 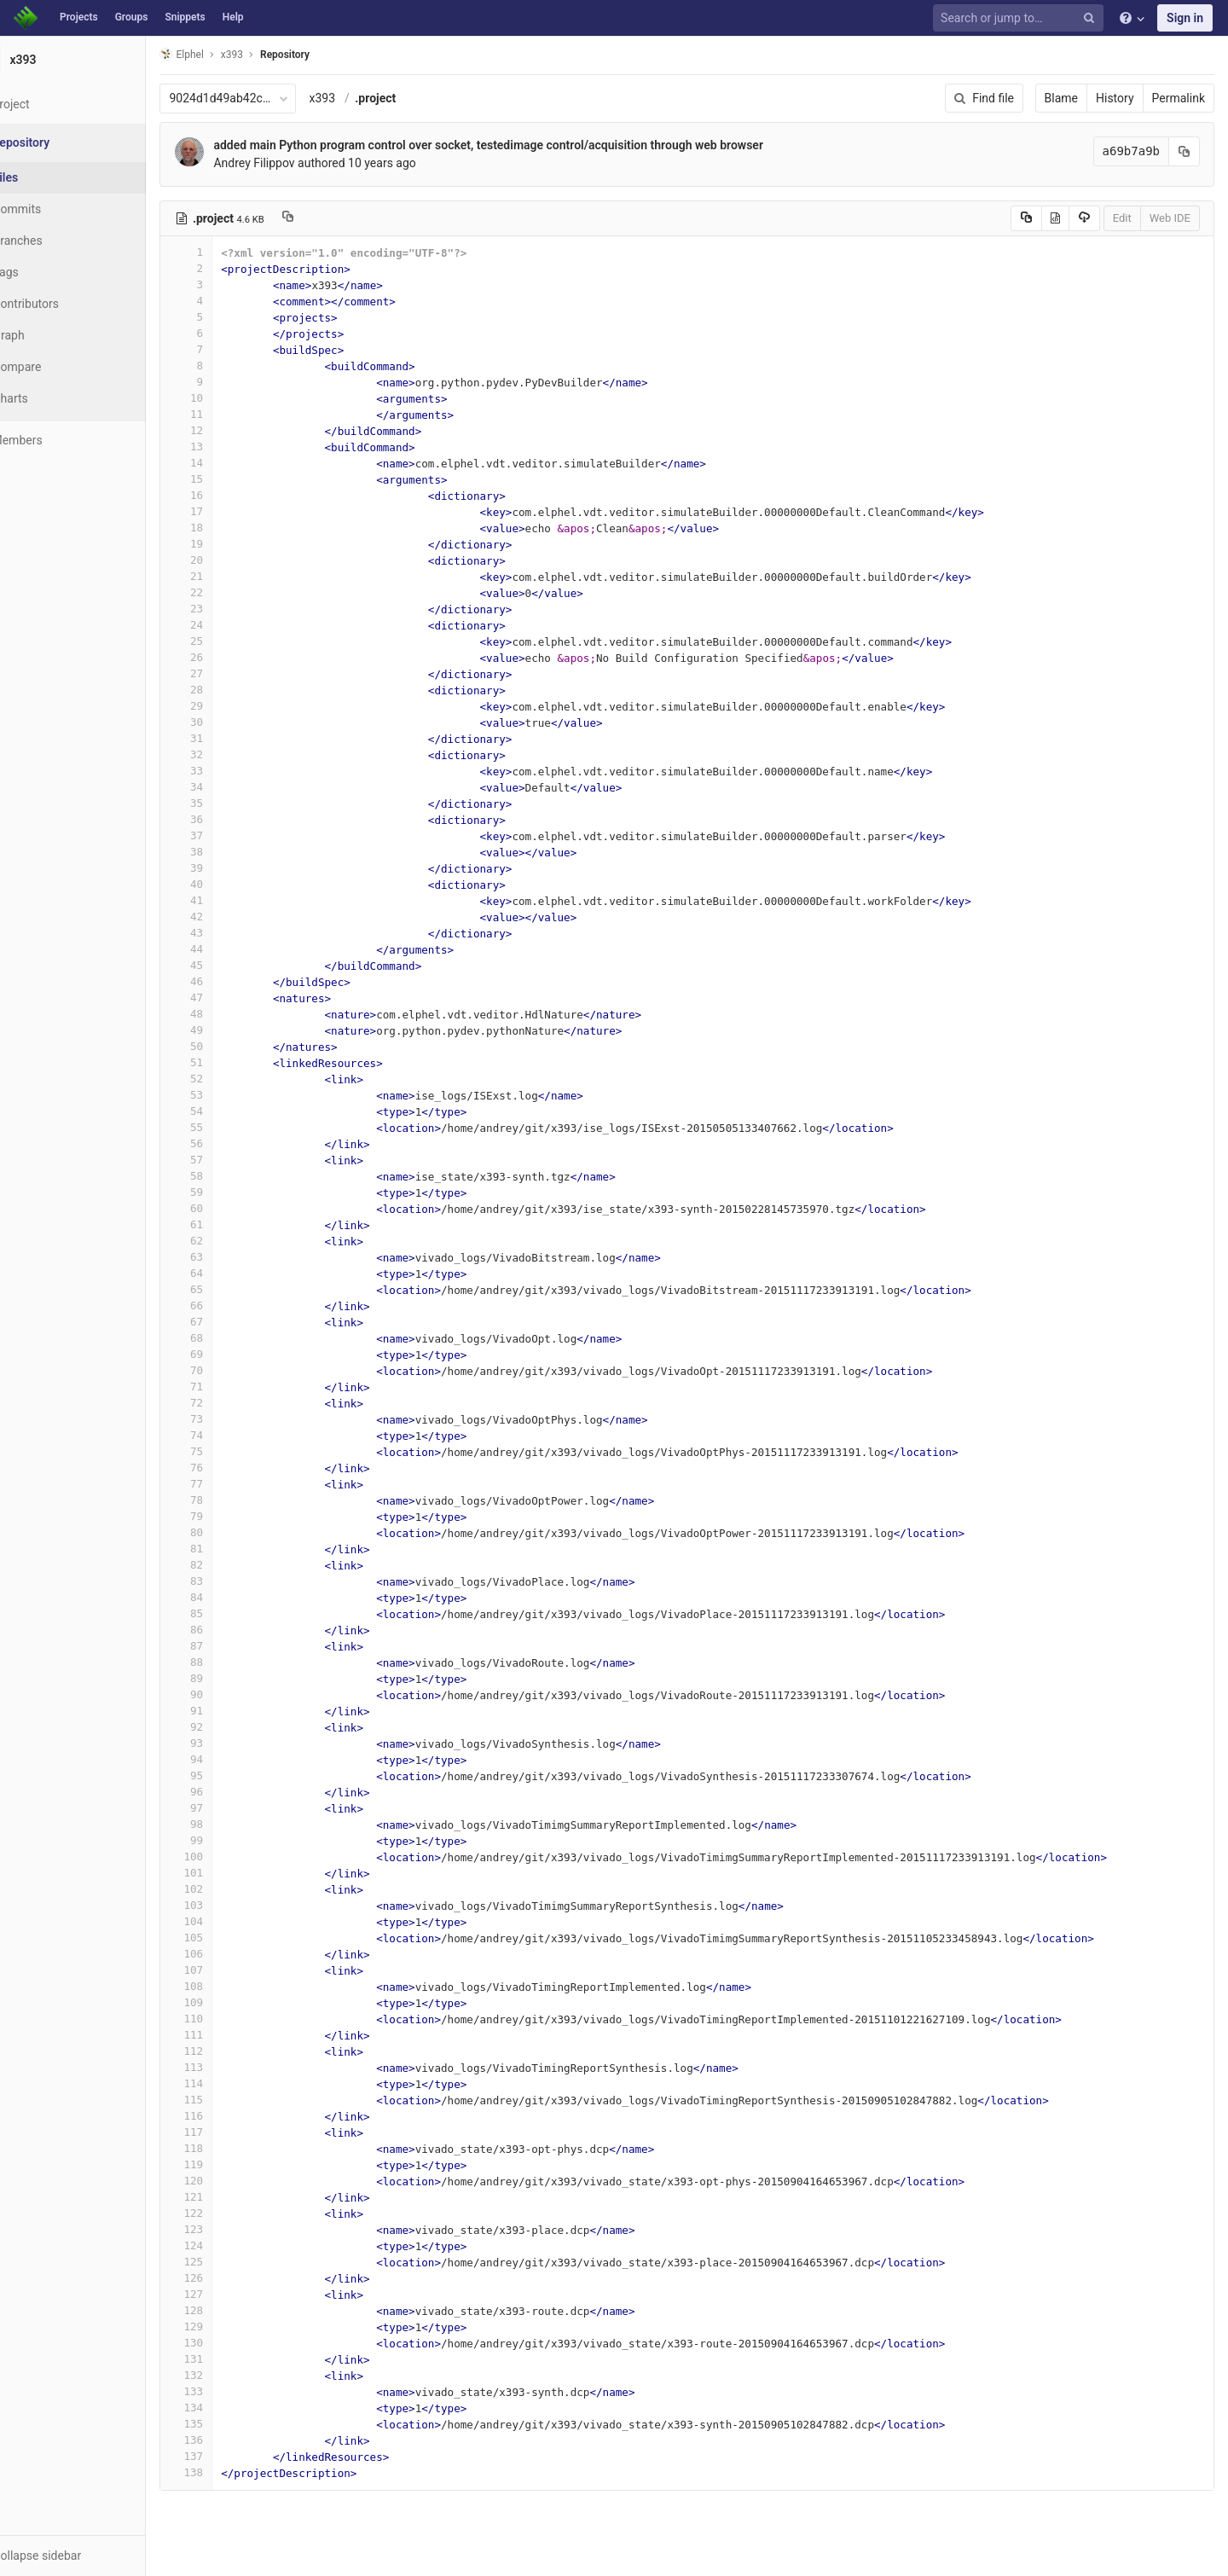 What do you see at coordinates (228, 1743) in the screenshot?
I see `93` at bounding box center [228, 1743].